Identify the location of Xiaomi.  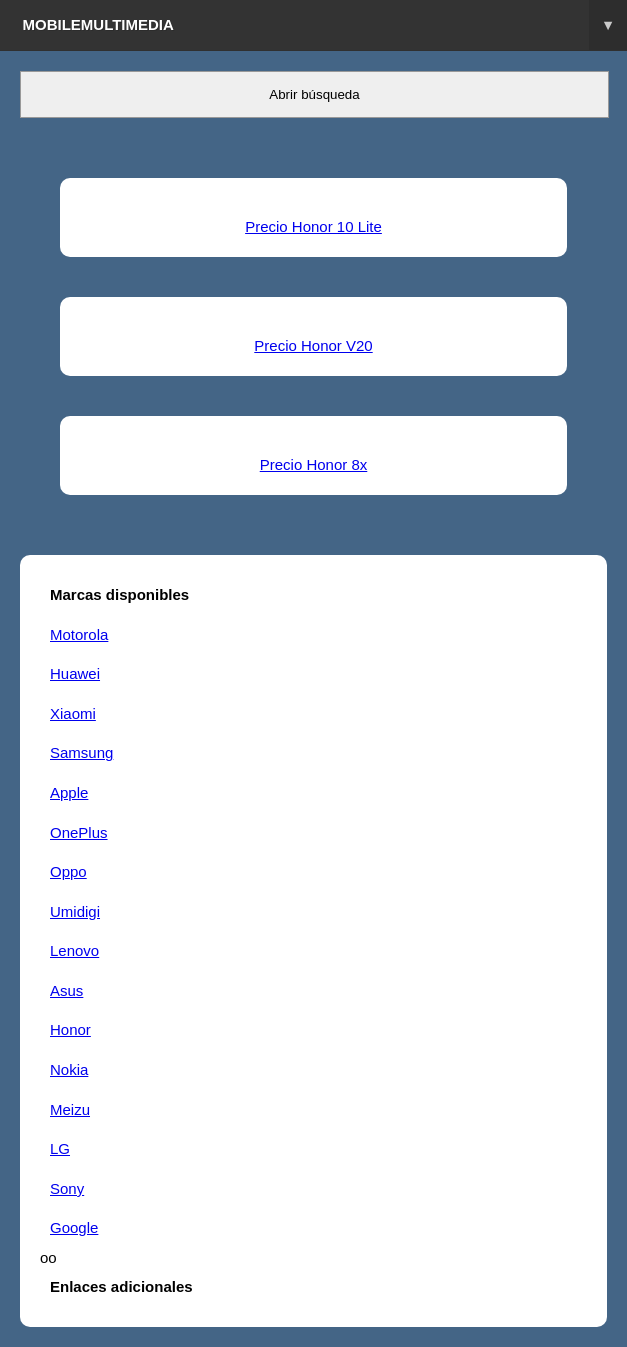
(73, 713).